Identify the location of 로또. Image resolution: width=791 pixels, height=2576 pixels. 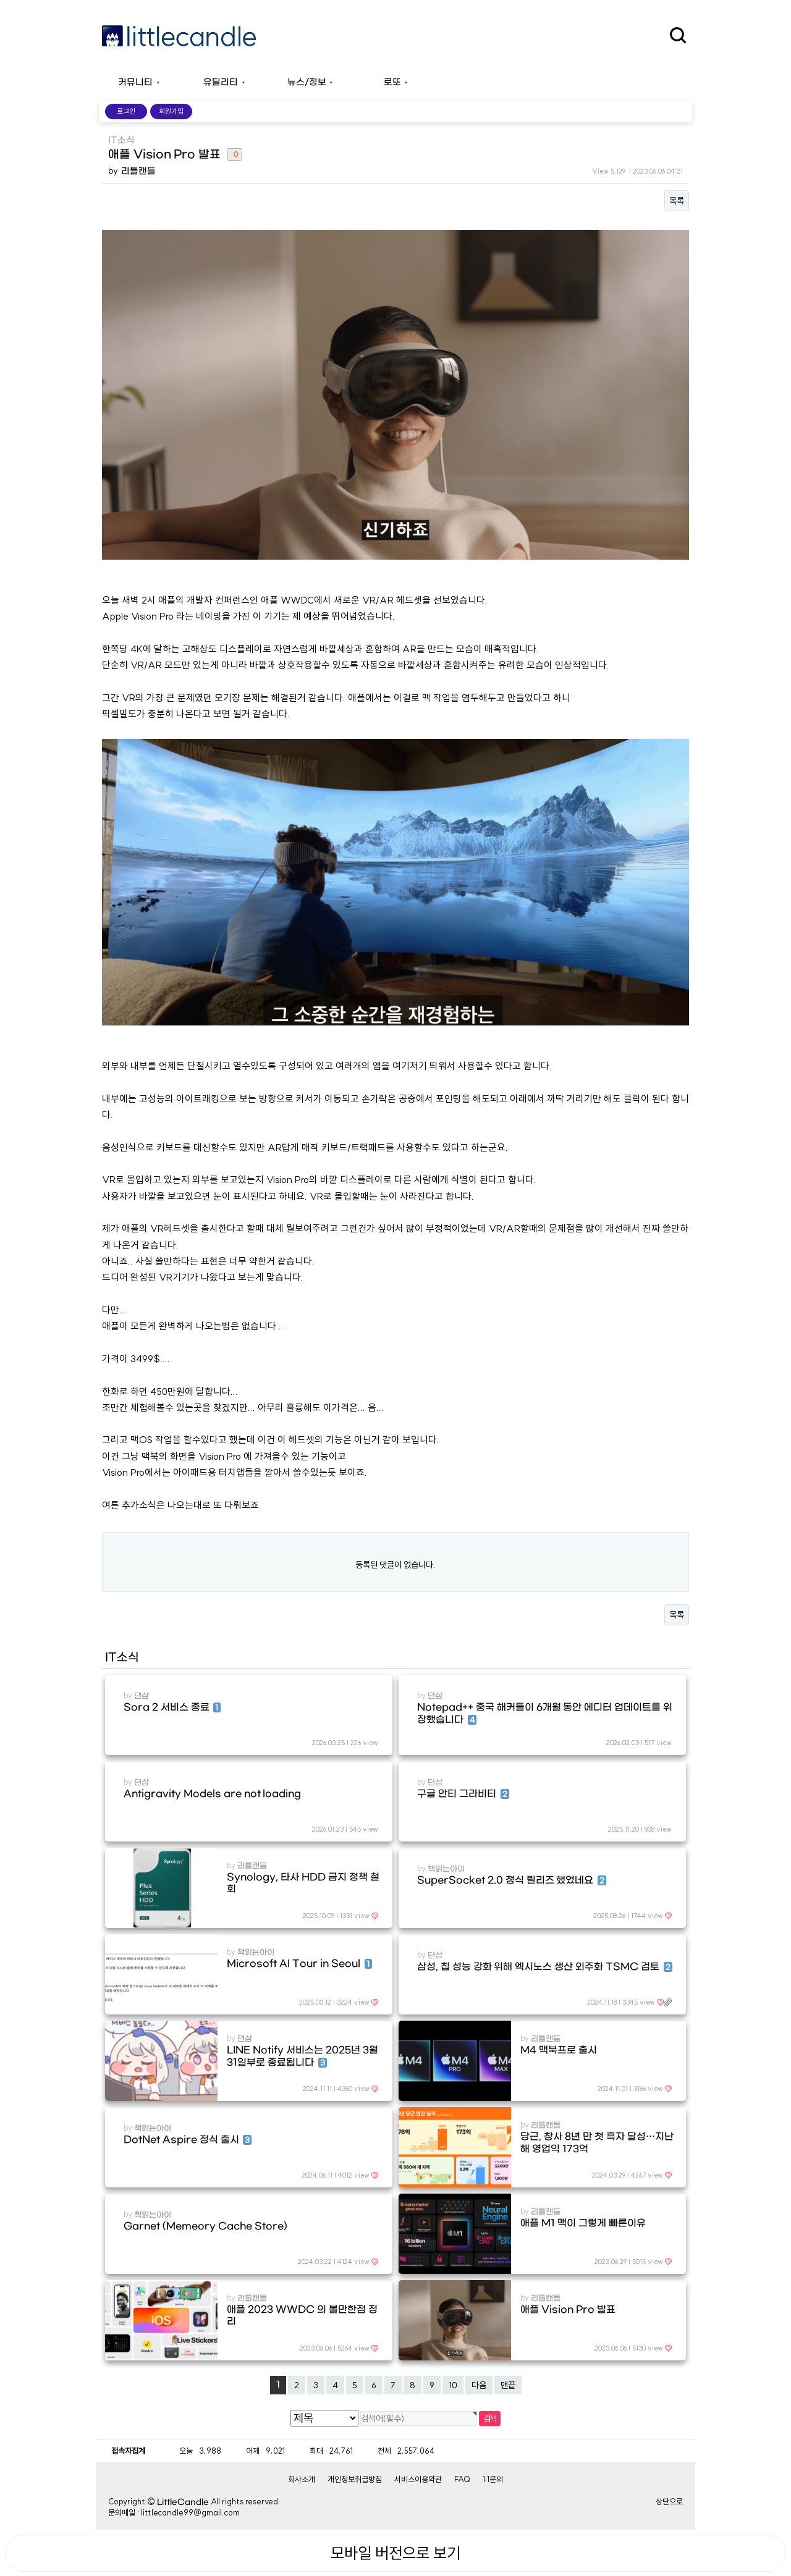
(392, 82).